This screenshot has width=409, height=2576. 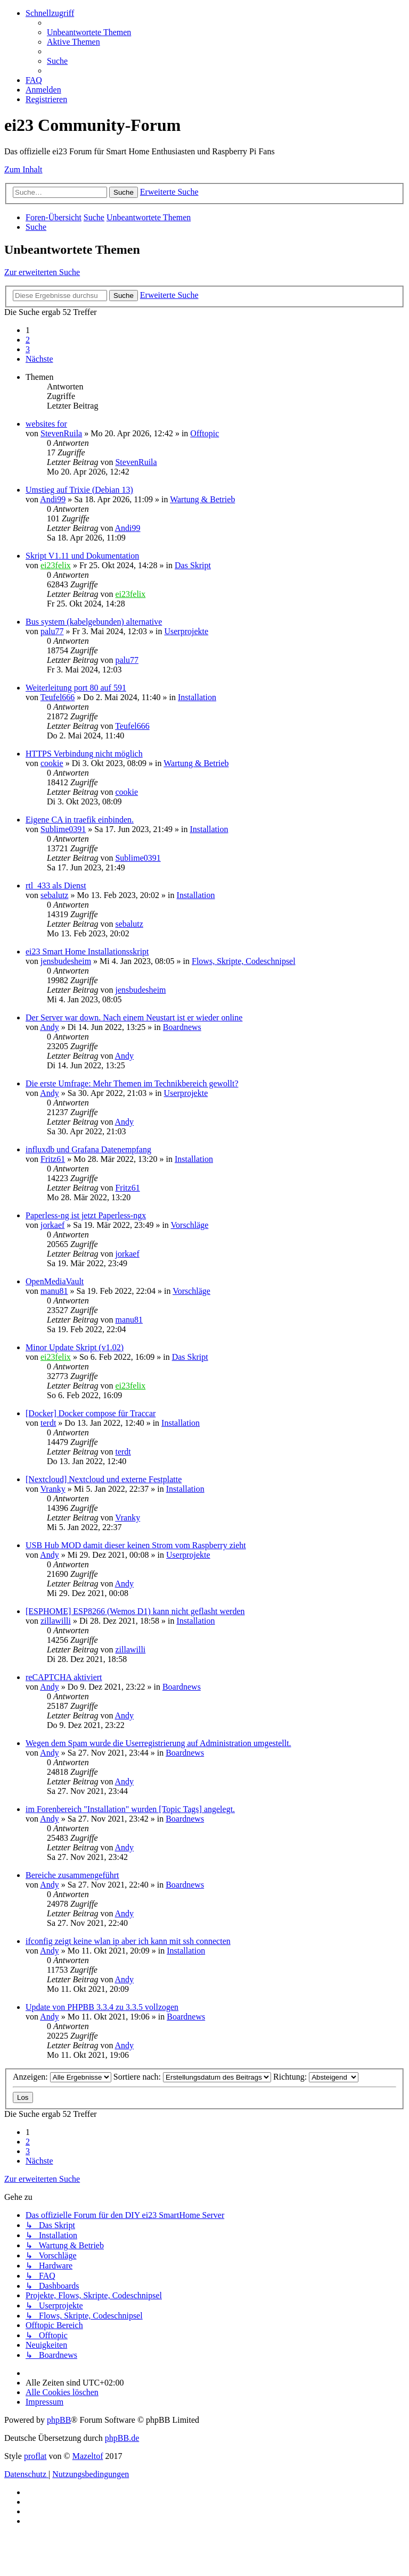 What do you see at coordinates (80, 819) in the screenshot?
I see `Eigene CA in traefik einbinden.` at bounding box center [80, 819].